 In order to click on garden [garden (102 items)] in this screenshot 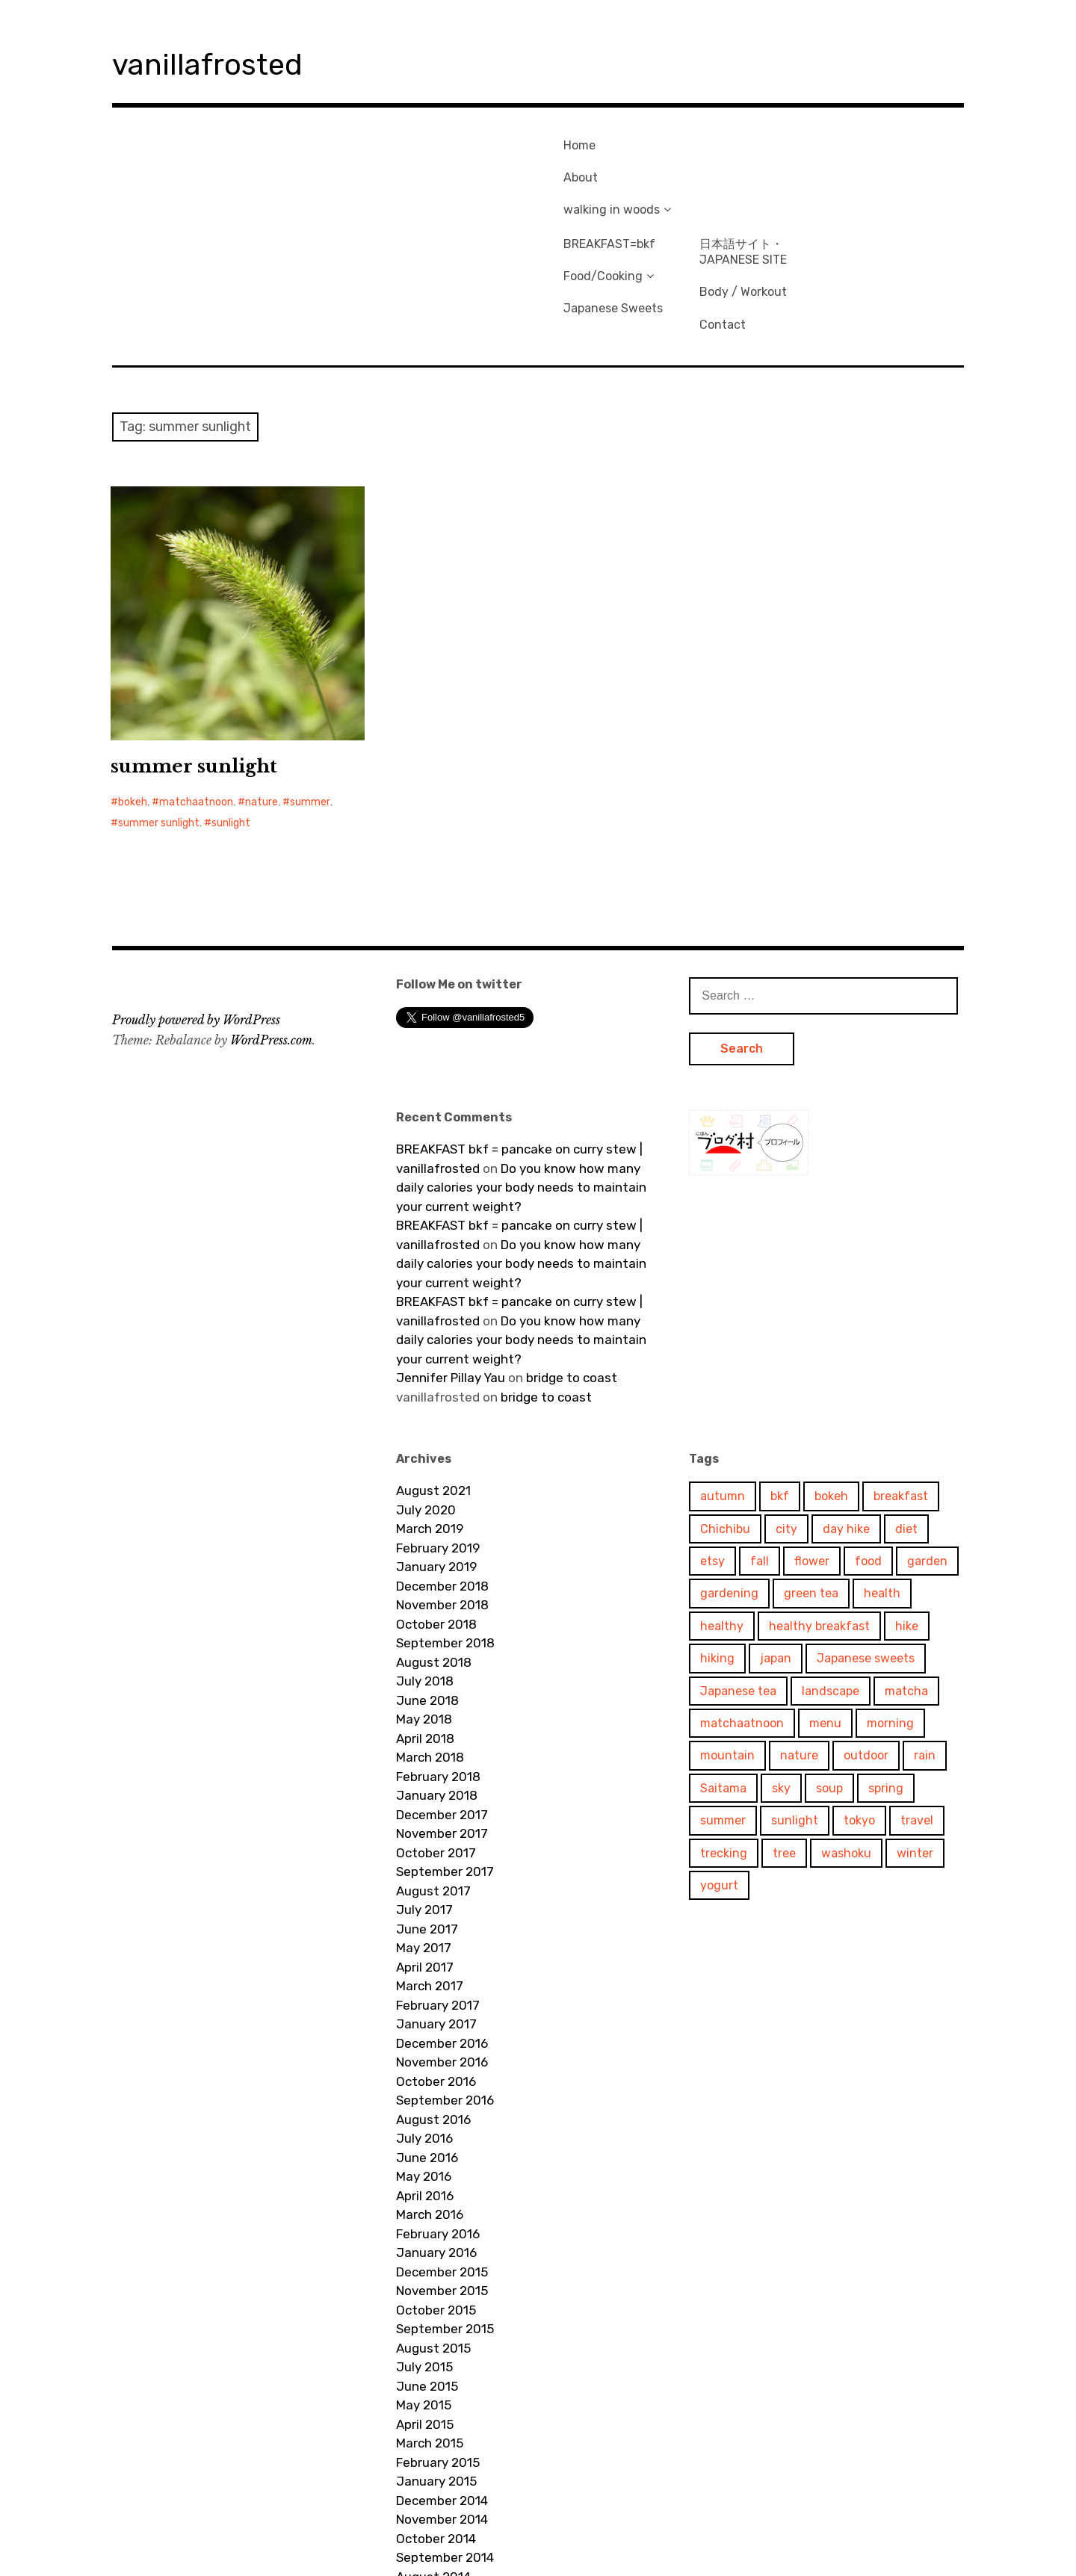, I will do `click(927, 1448)`.